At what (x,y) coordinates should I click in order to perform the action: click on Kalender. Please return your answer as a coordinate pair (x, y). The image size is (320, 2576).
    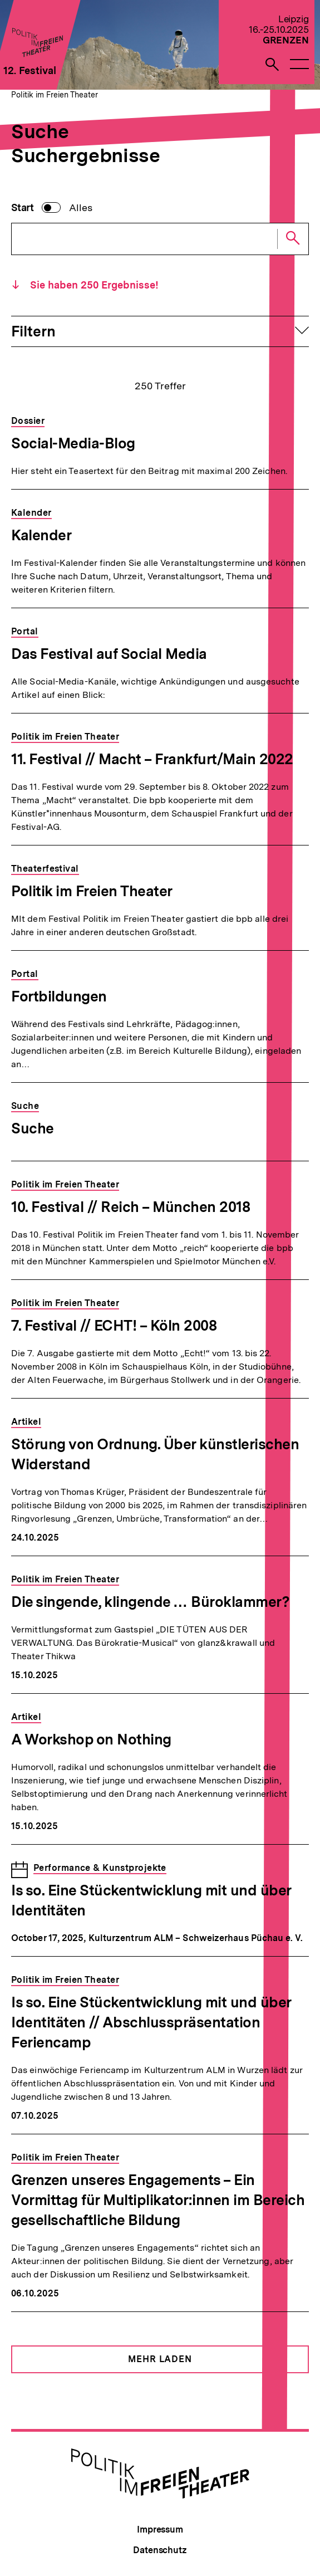
    Looking at the image, I should click on (41, 535).